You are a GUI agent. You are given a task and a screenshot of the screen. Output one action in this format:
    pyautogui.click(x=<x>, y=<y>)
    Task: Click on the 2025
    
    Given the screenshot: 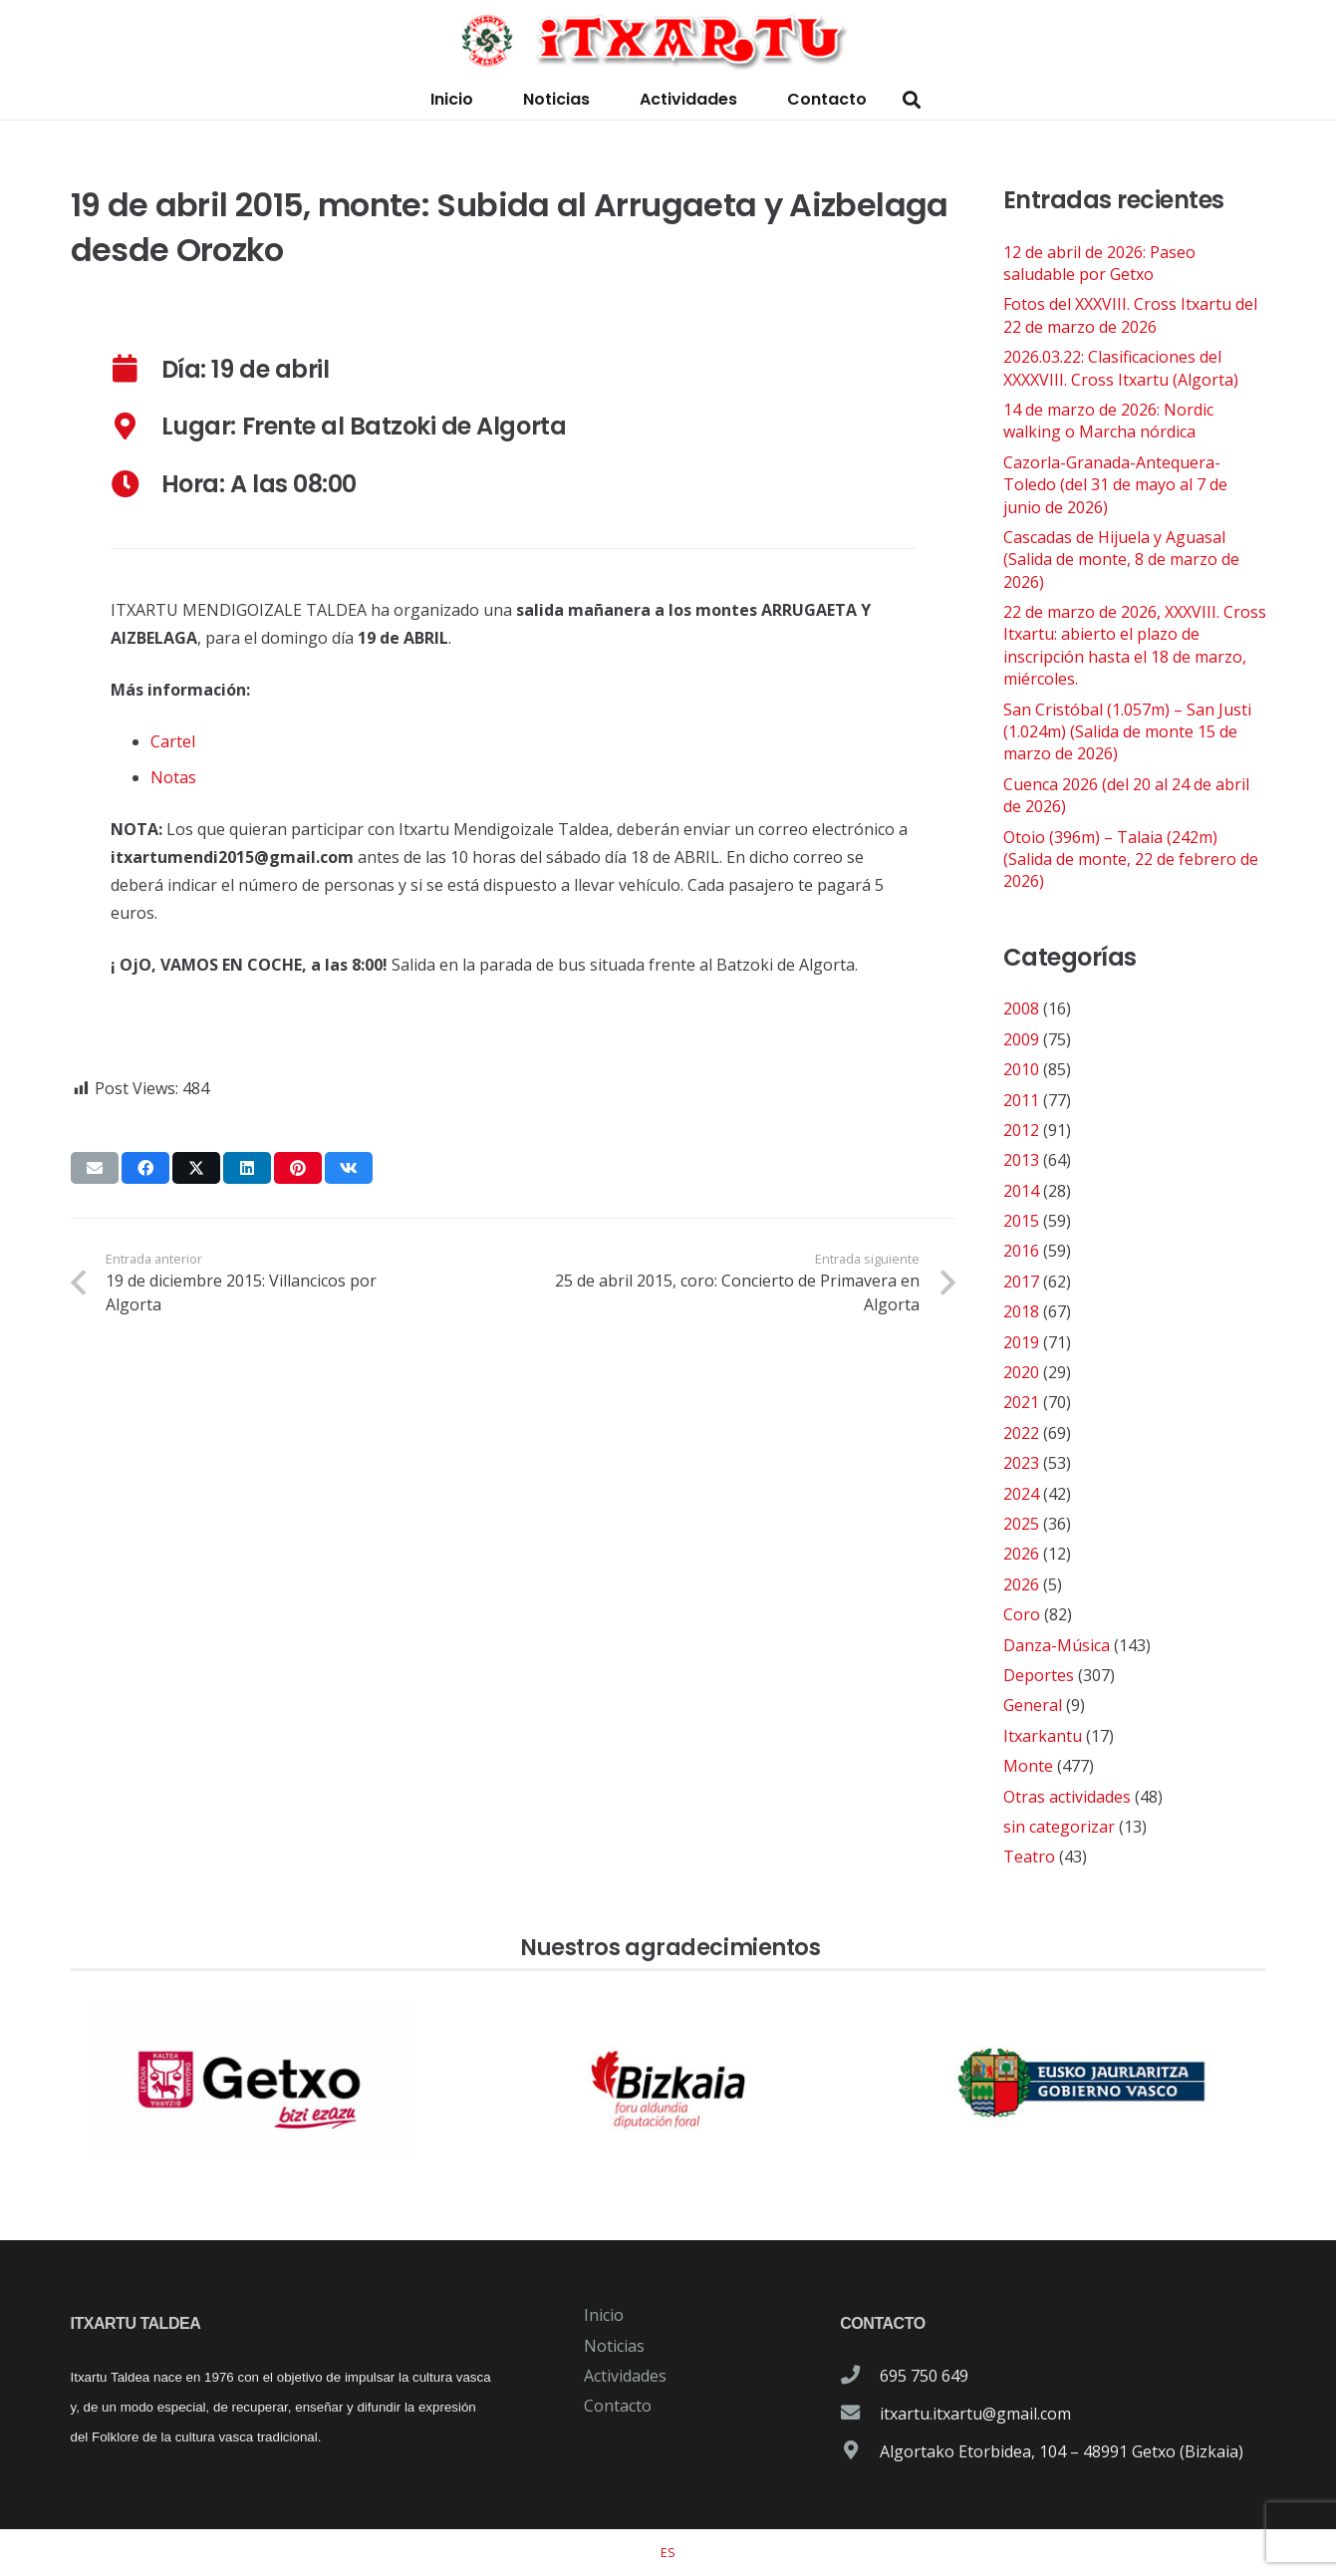 What is the action you would take?
    pyautogui.click(x=1021, y=1524)
    